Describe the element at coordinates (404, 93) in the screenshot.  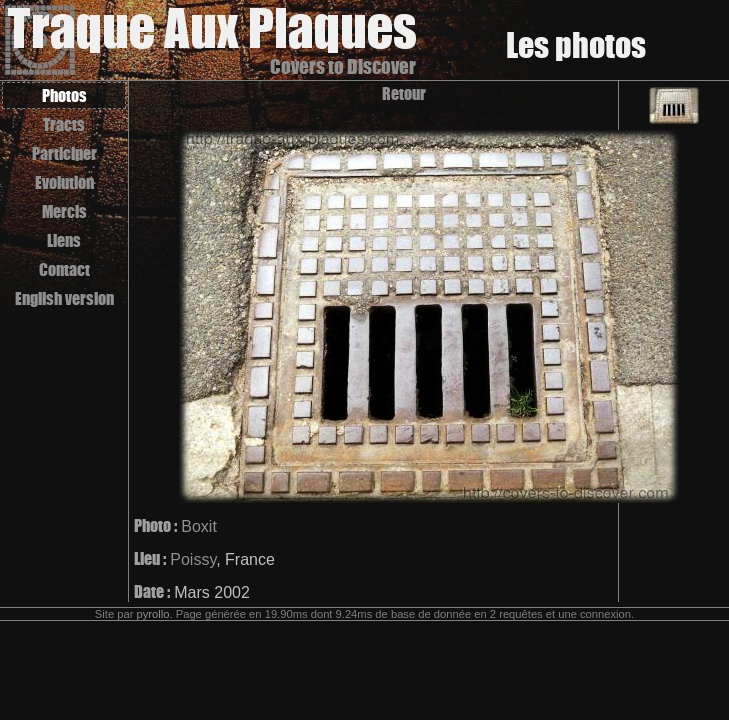
I see `Retour` at that location.